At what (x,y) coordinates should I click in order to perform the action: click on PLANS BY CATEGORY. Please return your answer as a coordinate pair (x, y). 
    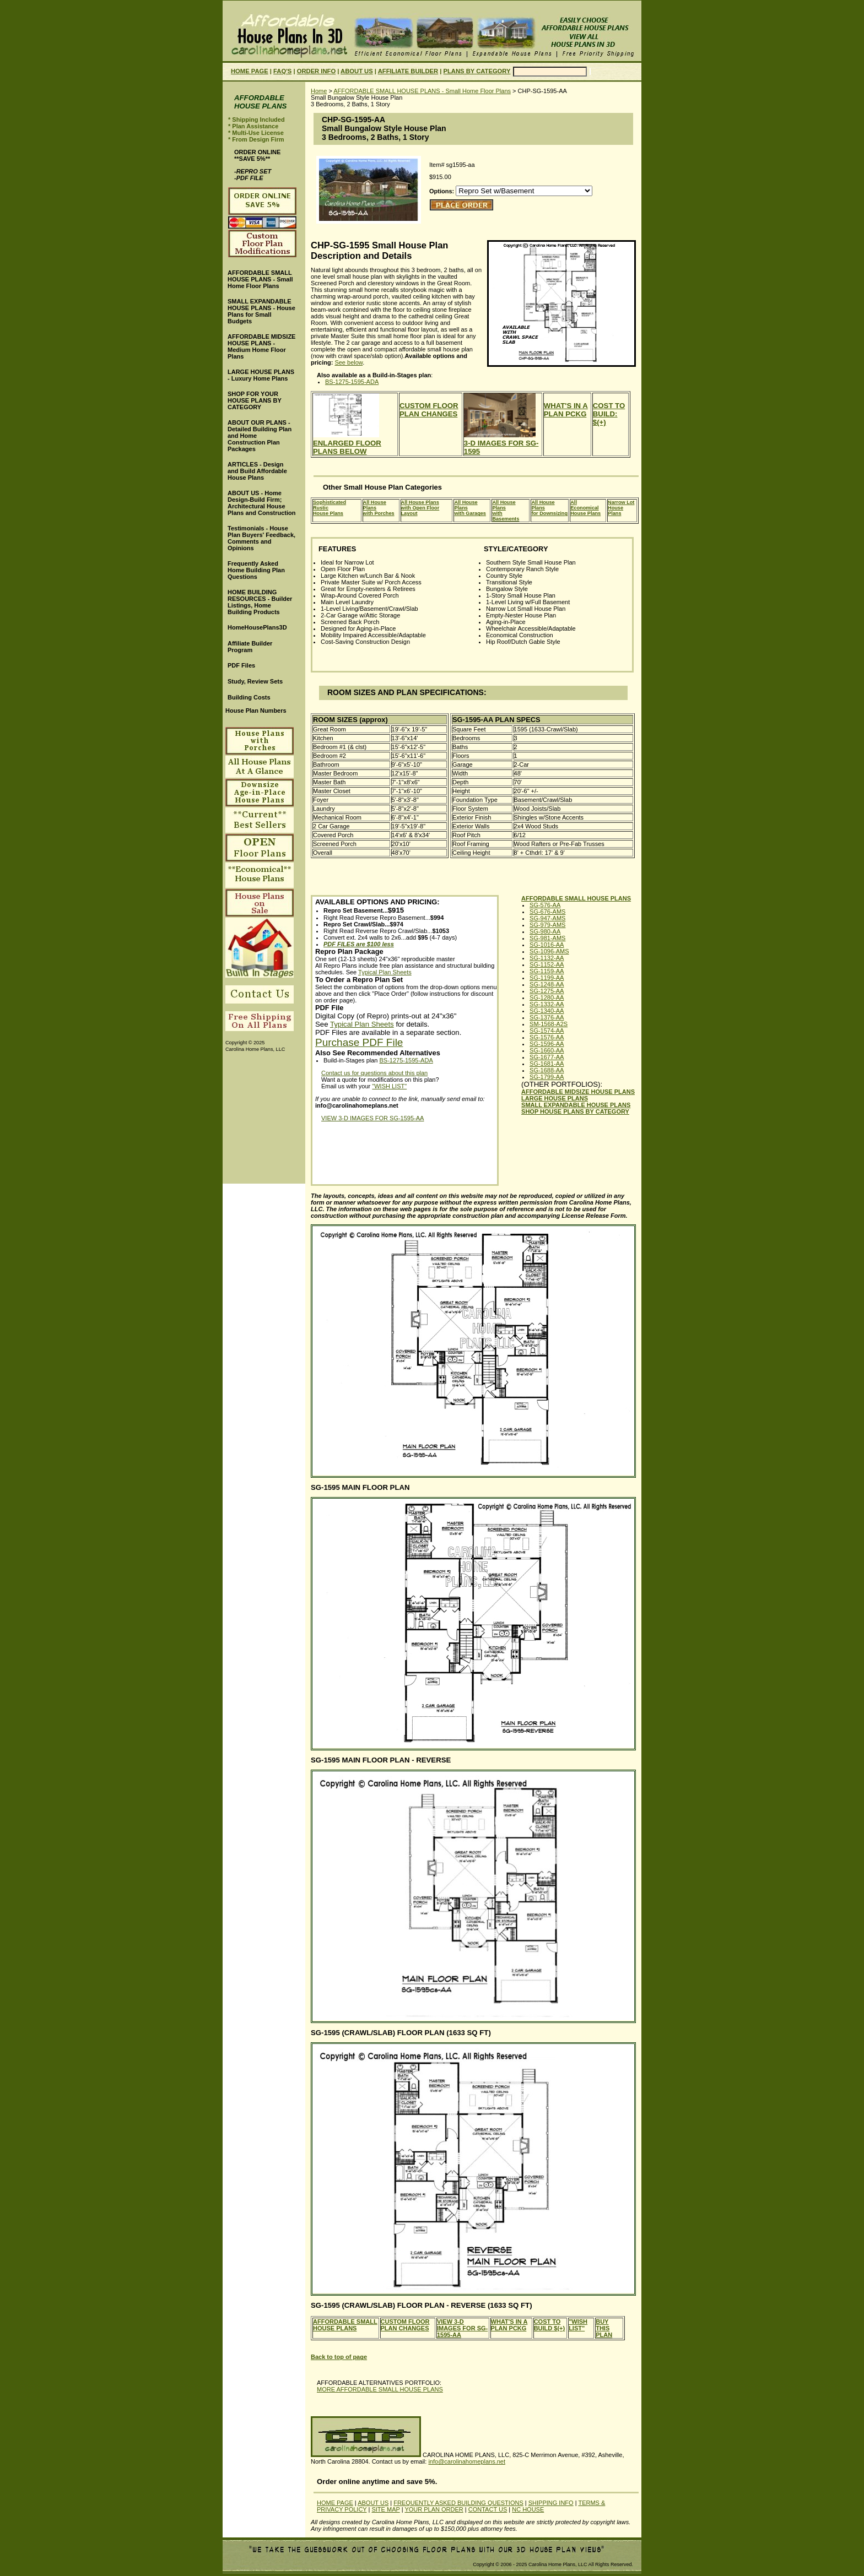
    Looking at the image, I should click on (477, 71).